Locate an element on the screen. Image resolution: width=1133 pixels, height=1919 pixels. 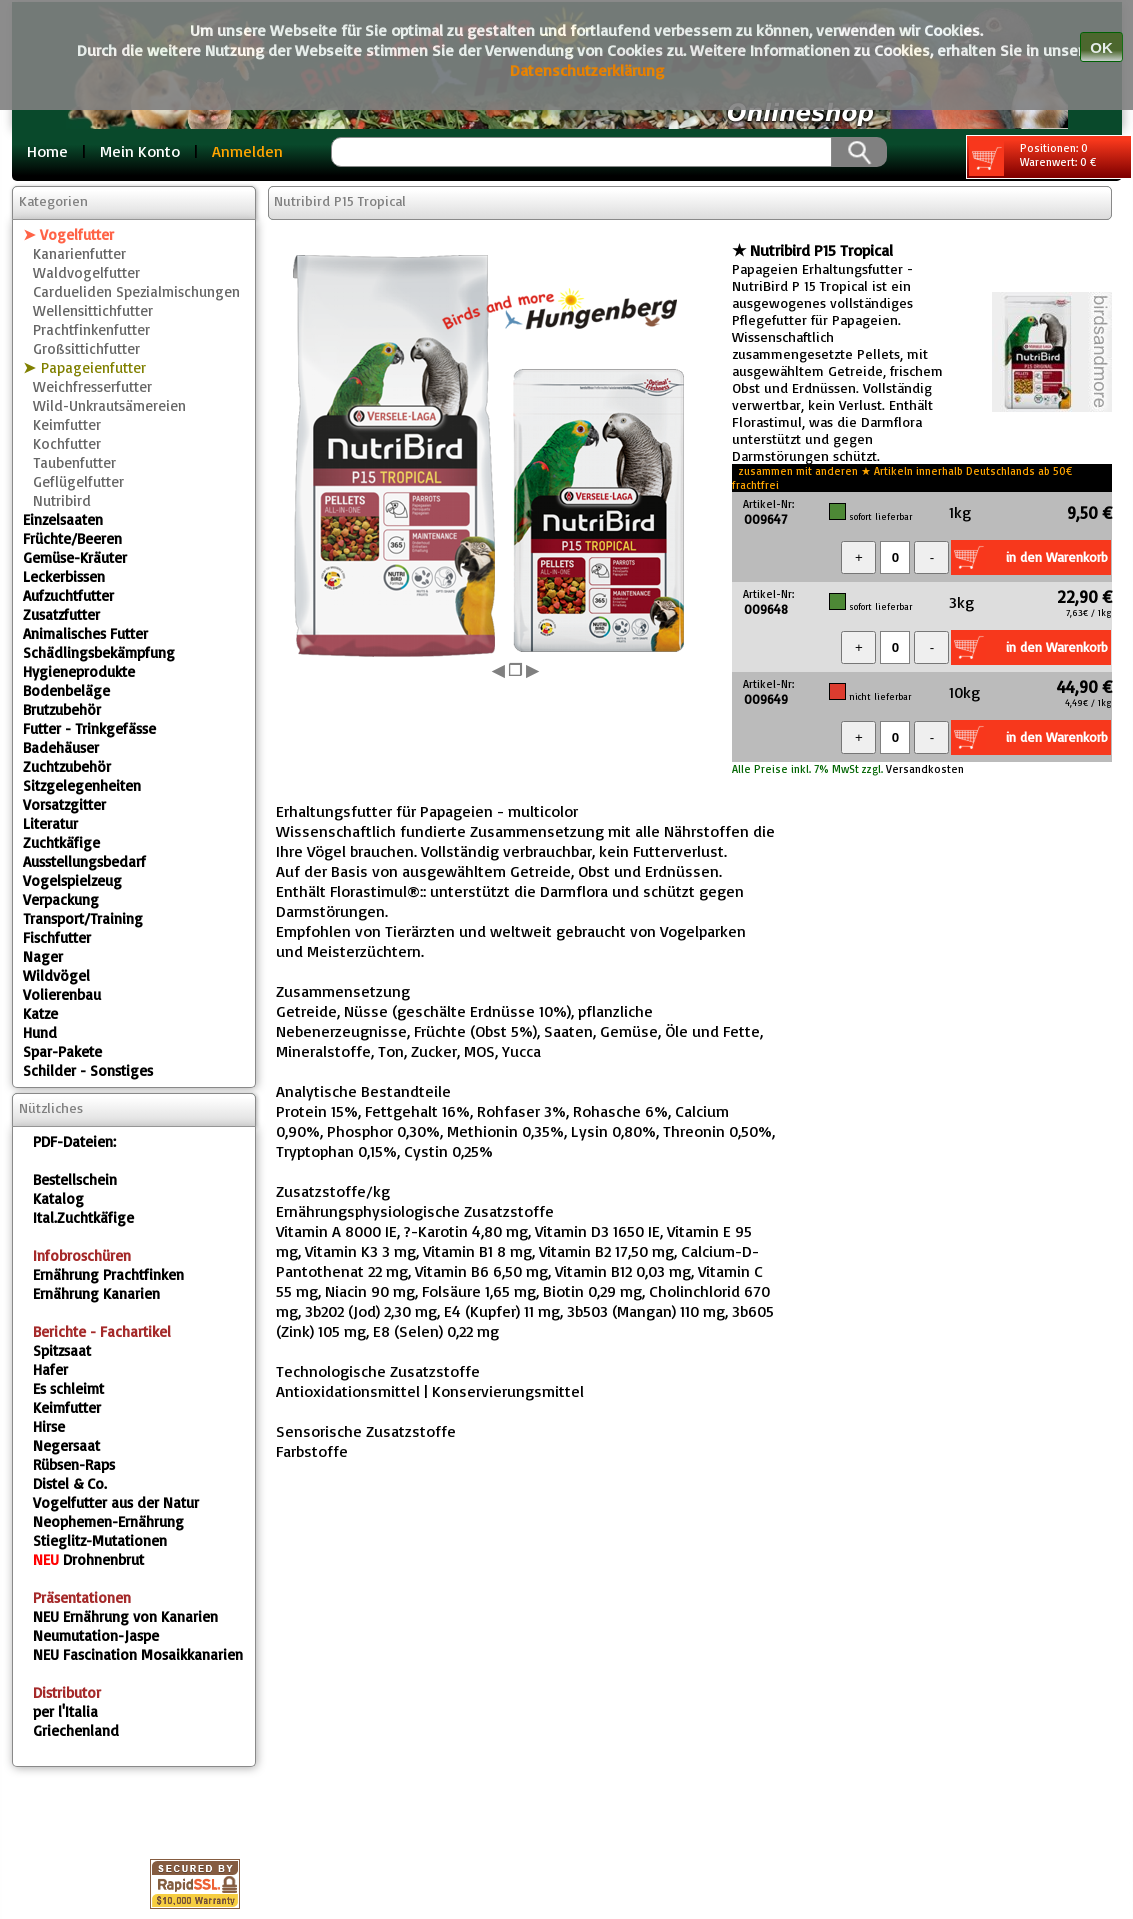
Neumutation-Jaspe is located at coordinates (96, 1635).